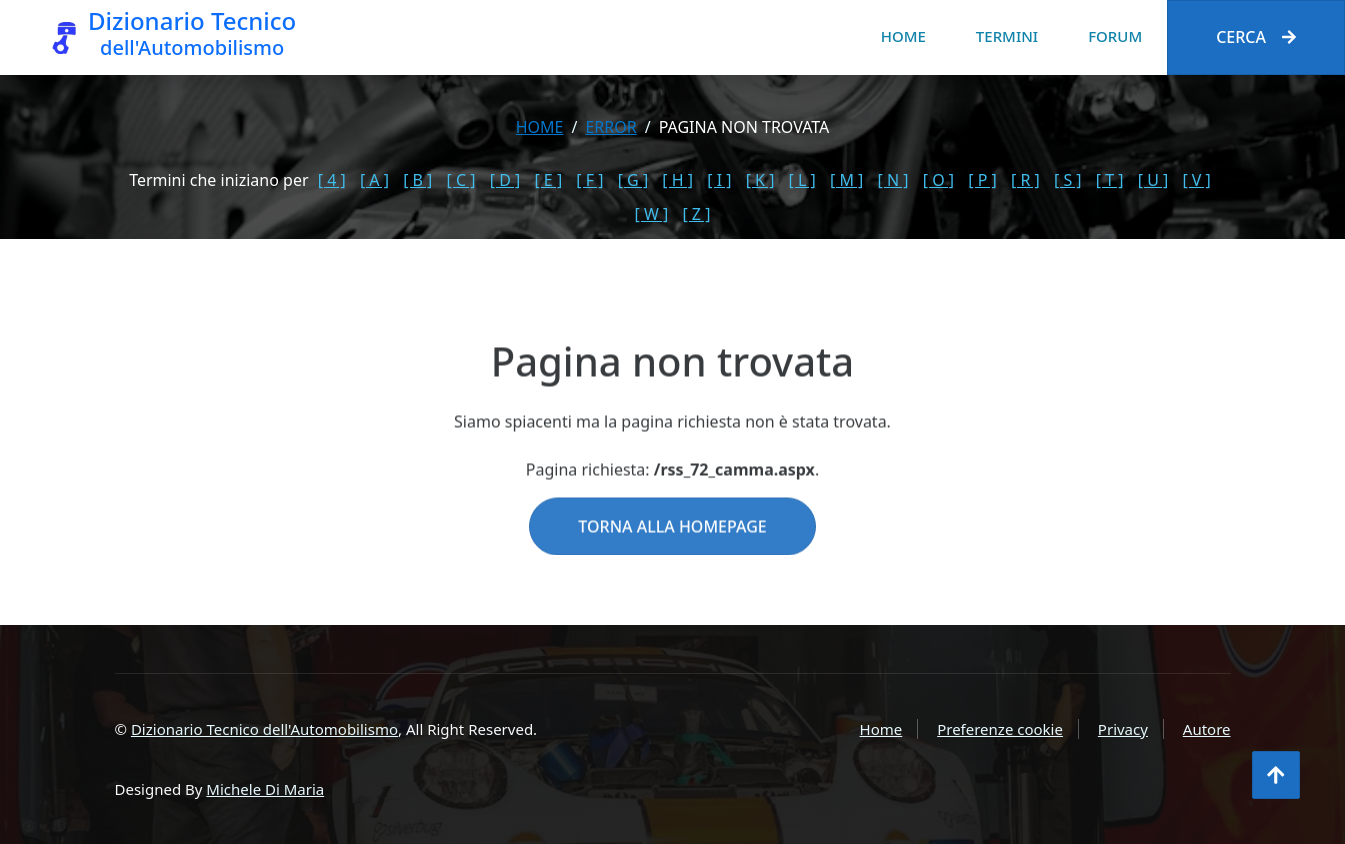 The width and height of the screenshot is (1345, 844). What do you see at coordinates (1256, 37) in the screenshot?
I see `Cerca` at bounding box center [1256, 37].